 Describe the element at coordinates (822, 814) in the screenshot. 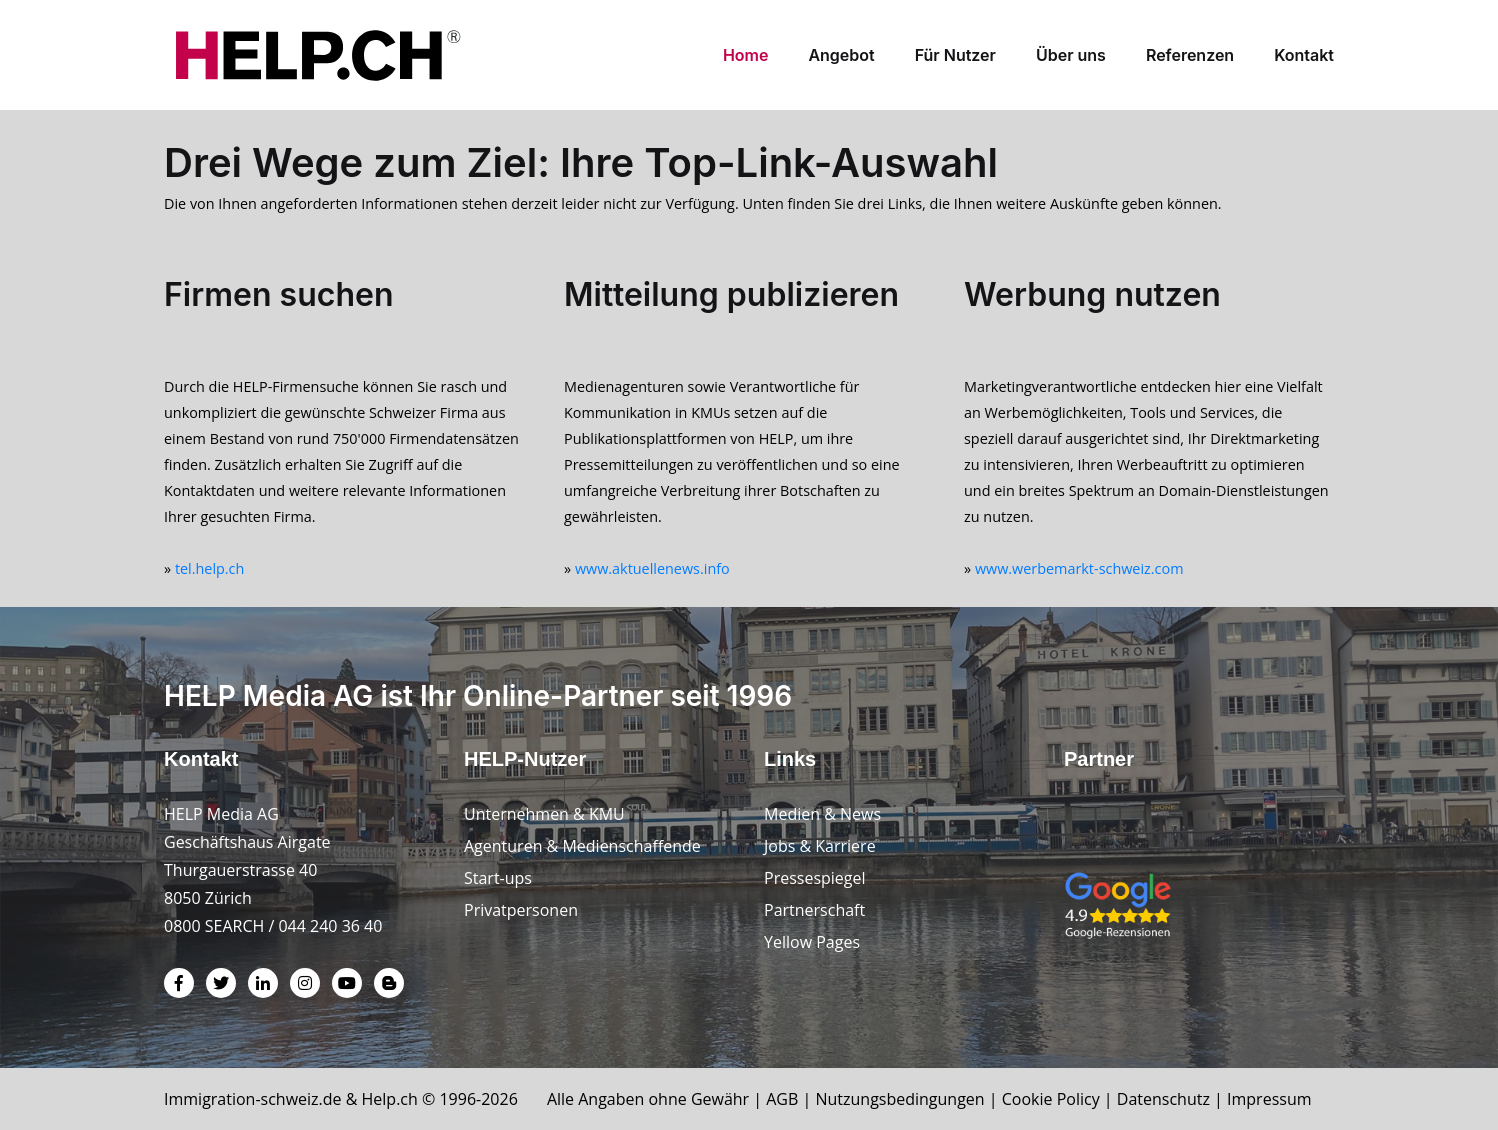

I see `Medien & News` at that location.